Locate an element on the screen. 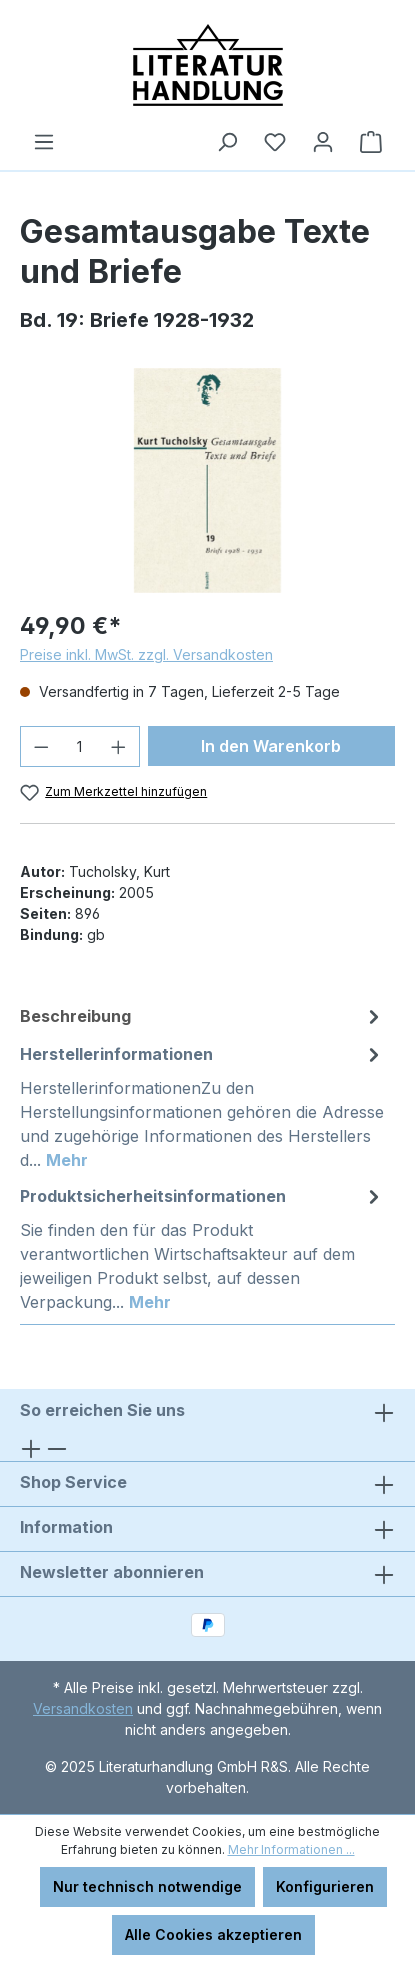  [region] is located at coordinates (207, 480).